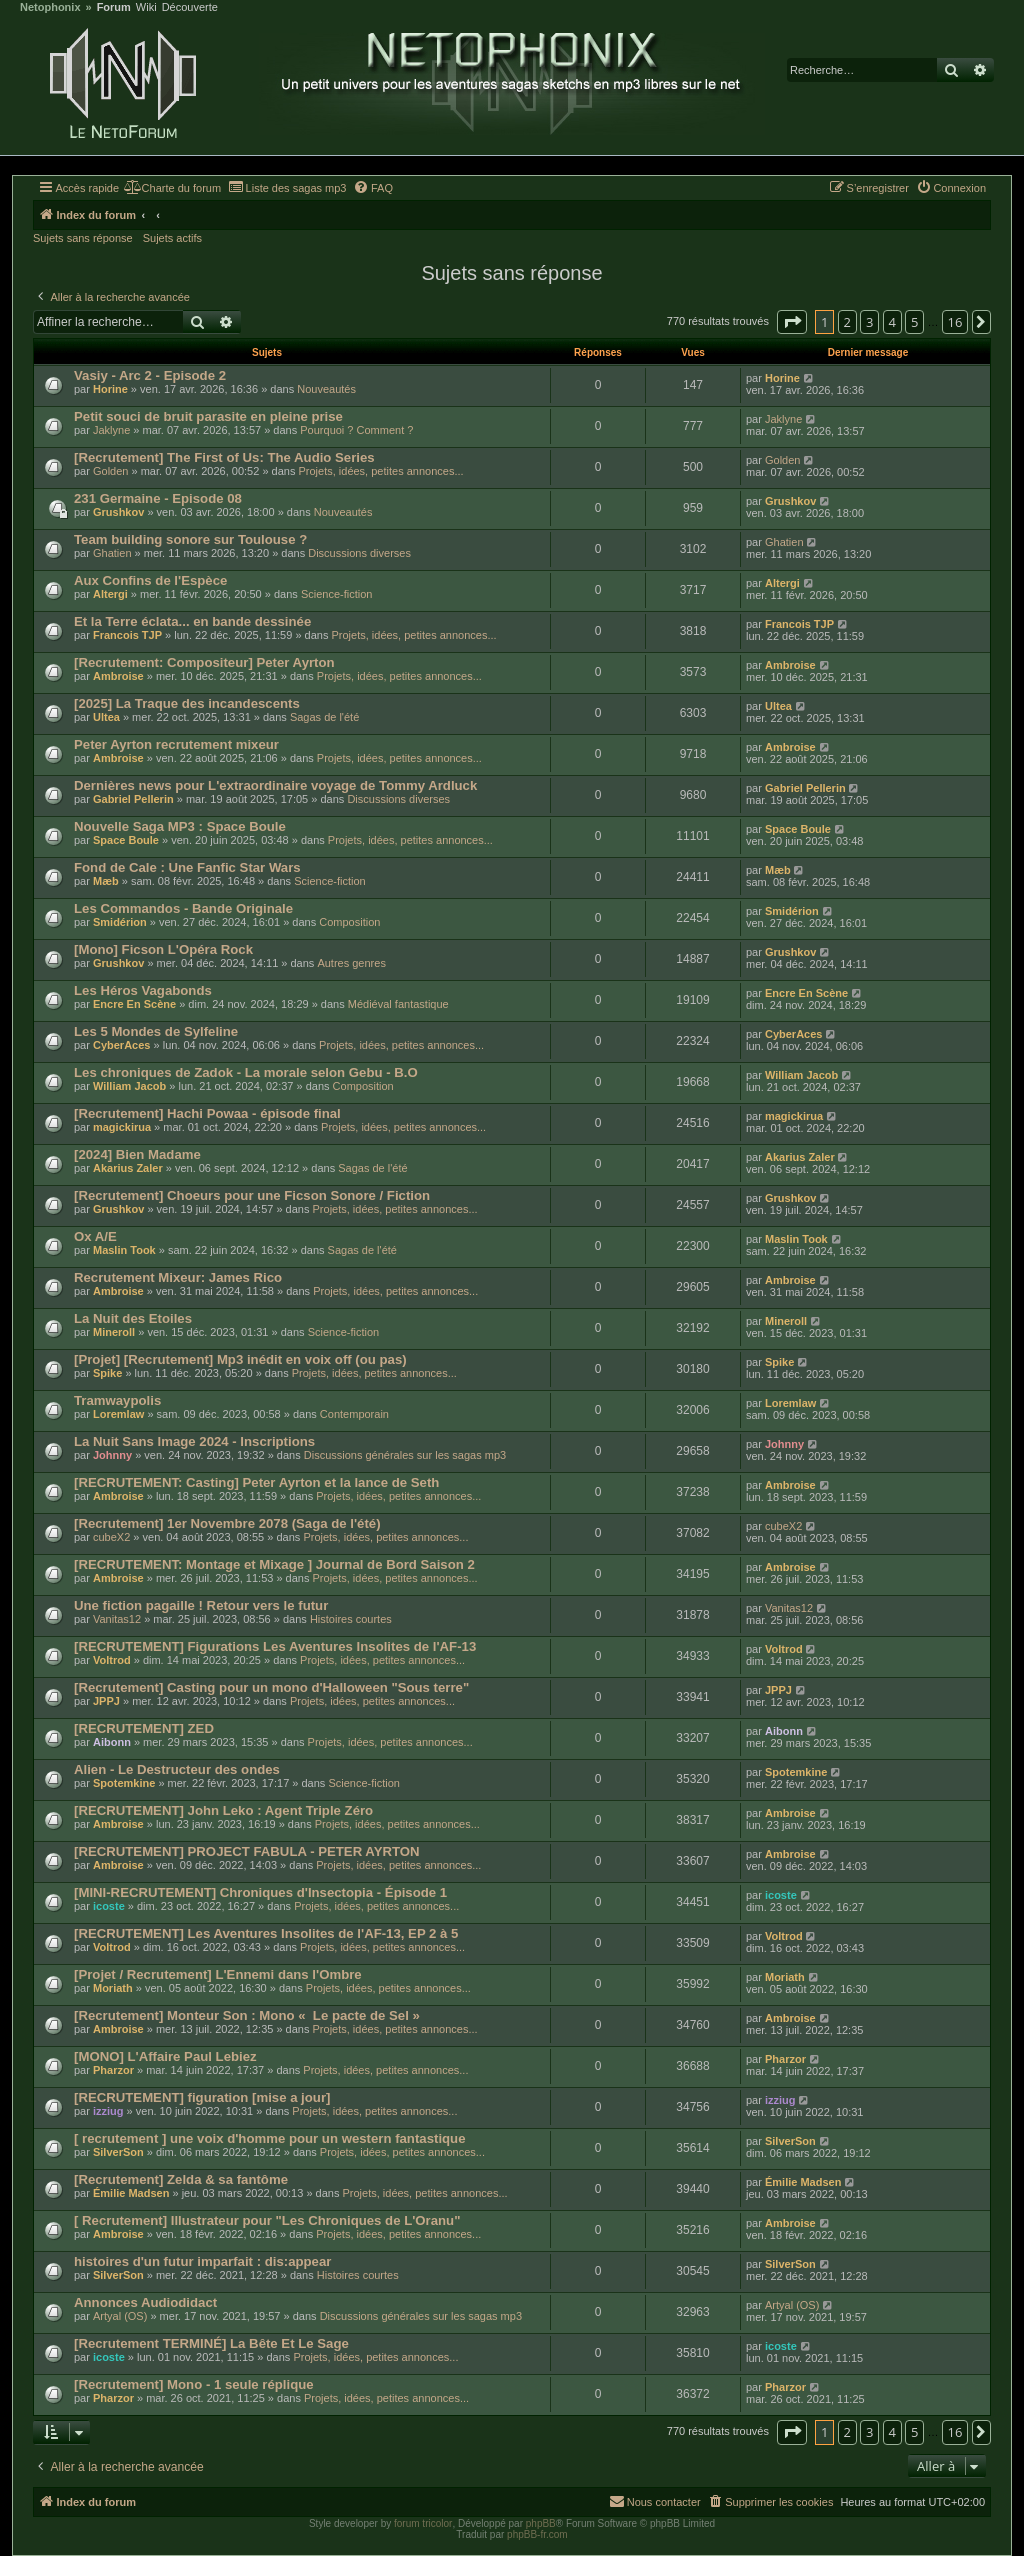 Image resolution: width=1024 pixels, height=2556 pixels. Describe the element at coordinates (218, 1974) in the screenshot. I see `[Projet / Recrutement] L'Ennemi dans l'Ombre` at that location.